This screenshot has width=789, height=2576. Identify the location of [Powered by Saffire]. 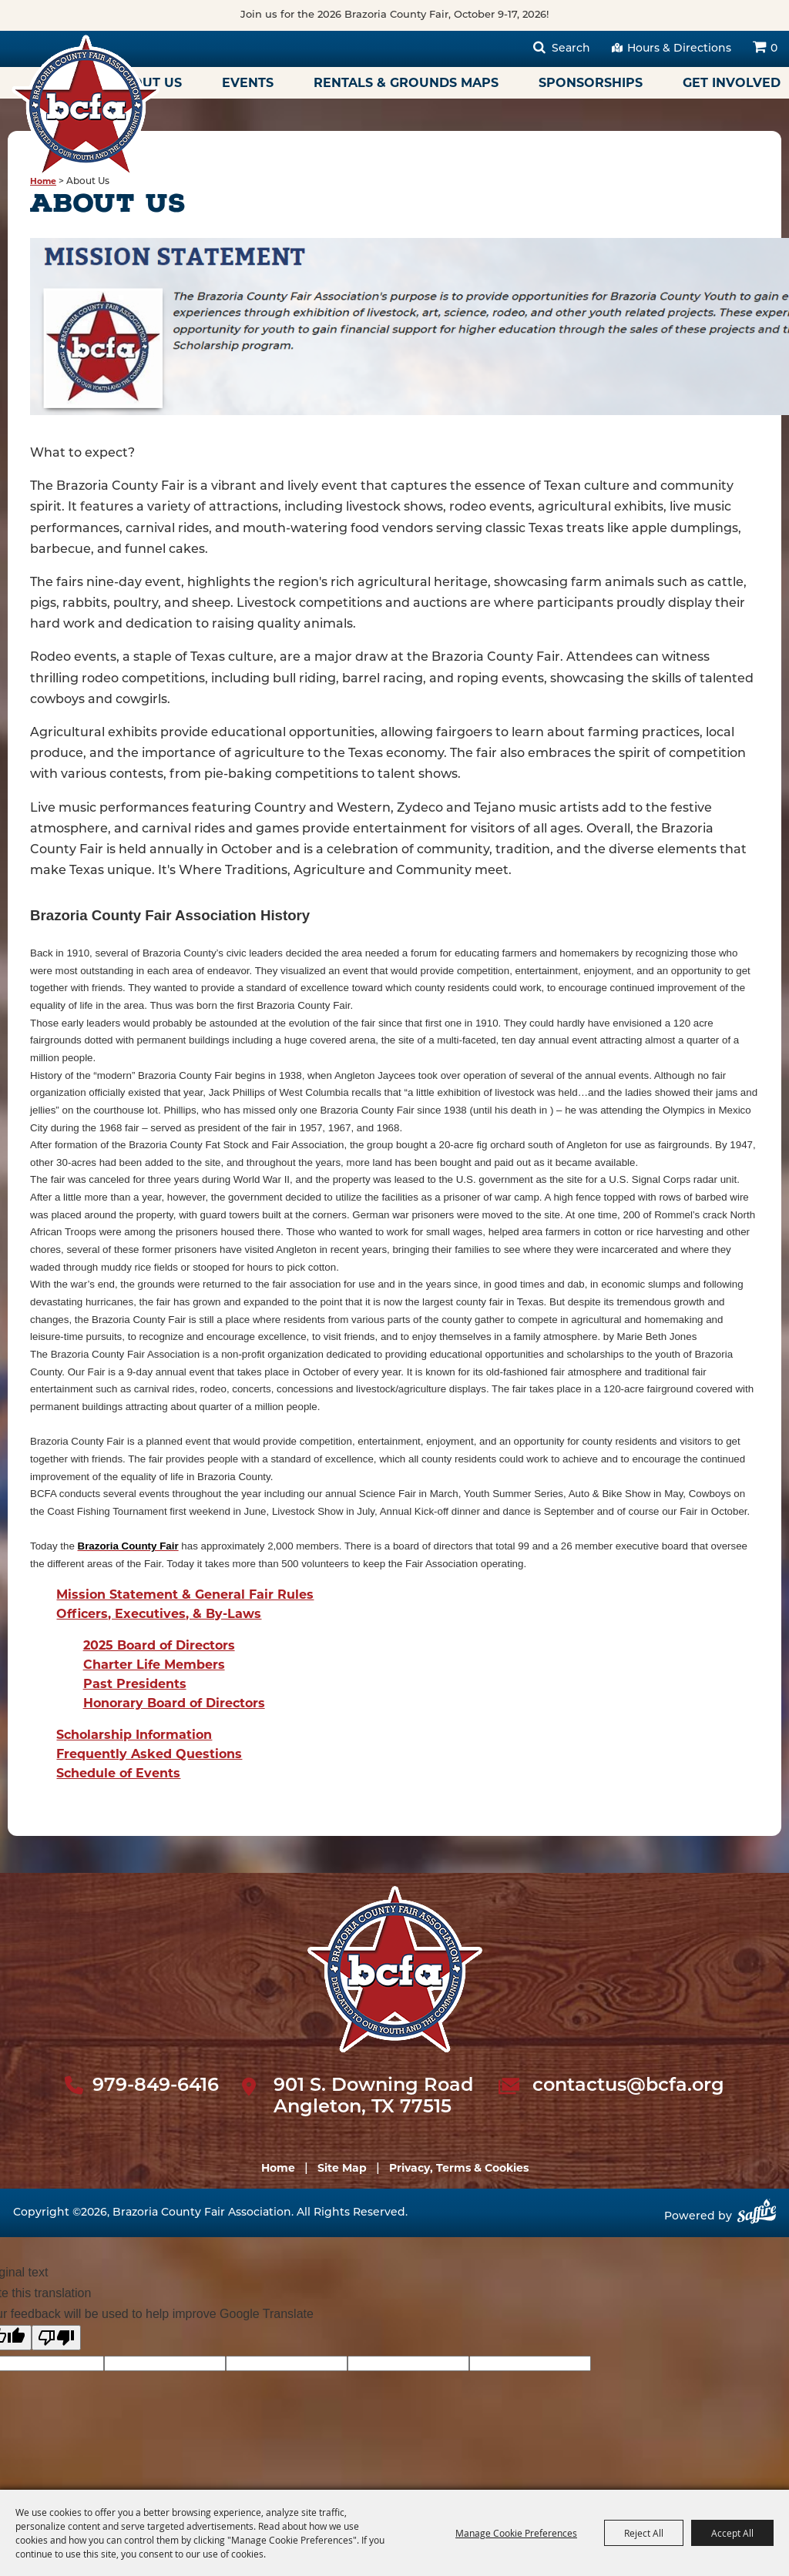
(756, 2216).